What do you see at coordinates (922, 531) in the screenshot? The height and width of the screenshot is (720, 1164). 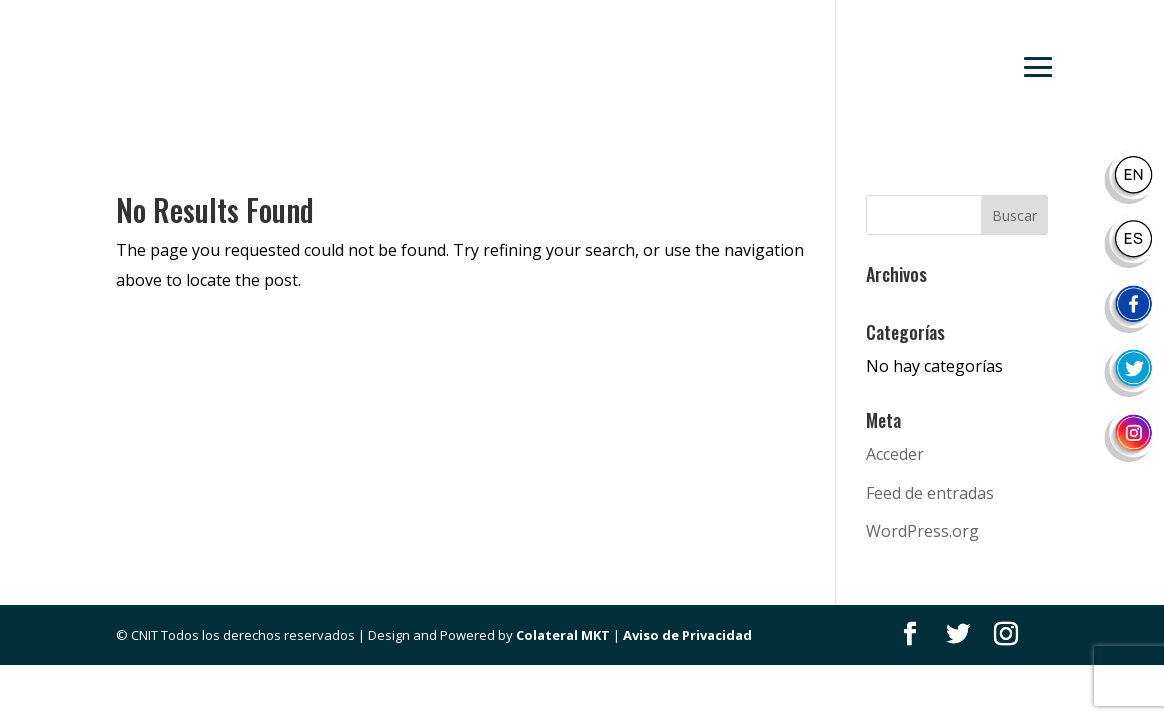 I see `WordPress.org` at bounding box center [922, 531].